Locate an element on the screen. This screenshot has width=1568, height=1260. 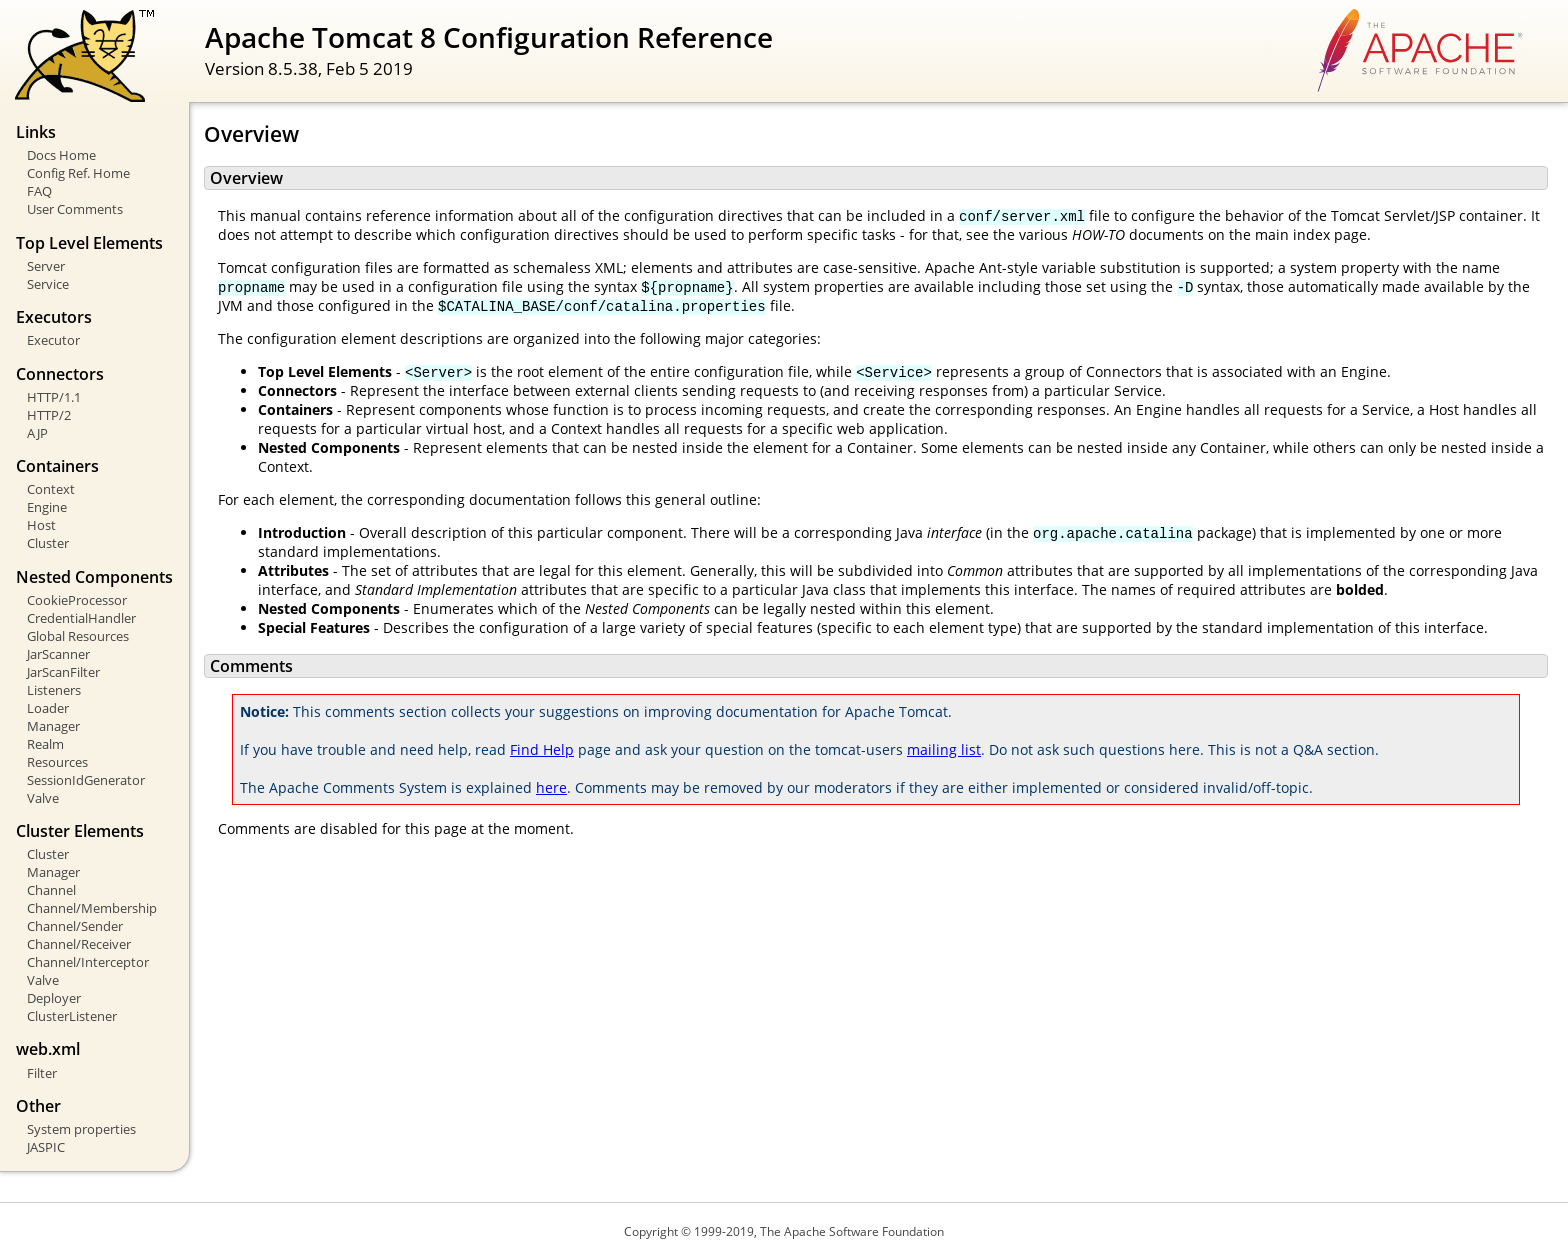
HTTP/2 is located at coordinates (49, 415).